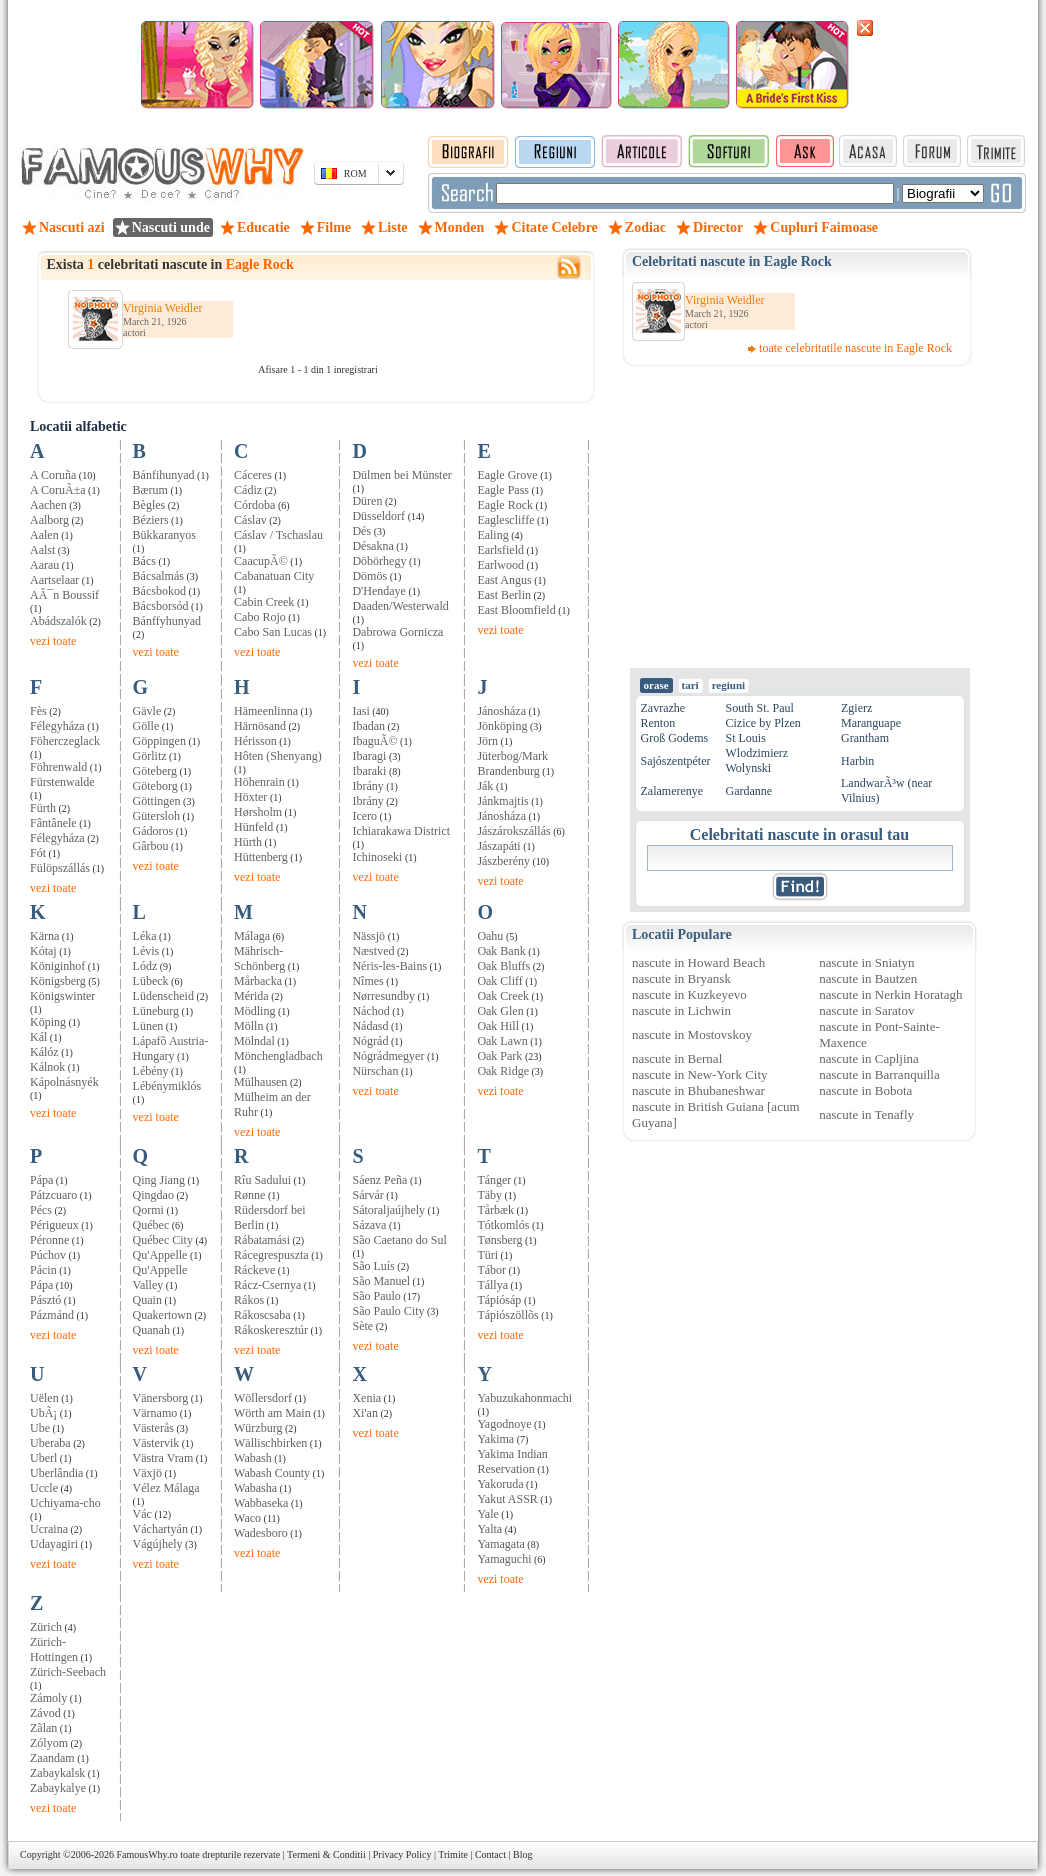  Describe the element at coordinates (857, 761) in the screenshot. I see `Harbin` at that location.